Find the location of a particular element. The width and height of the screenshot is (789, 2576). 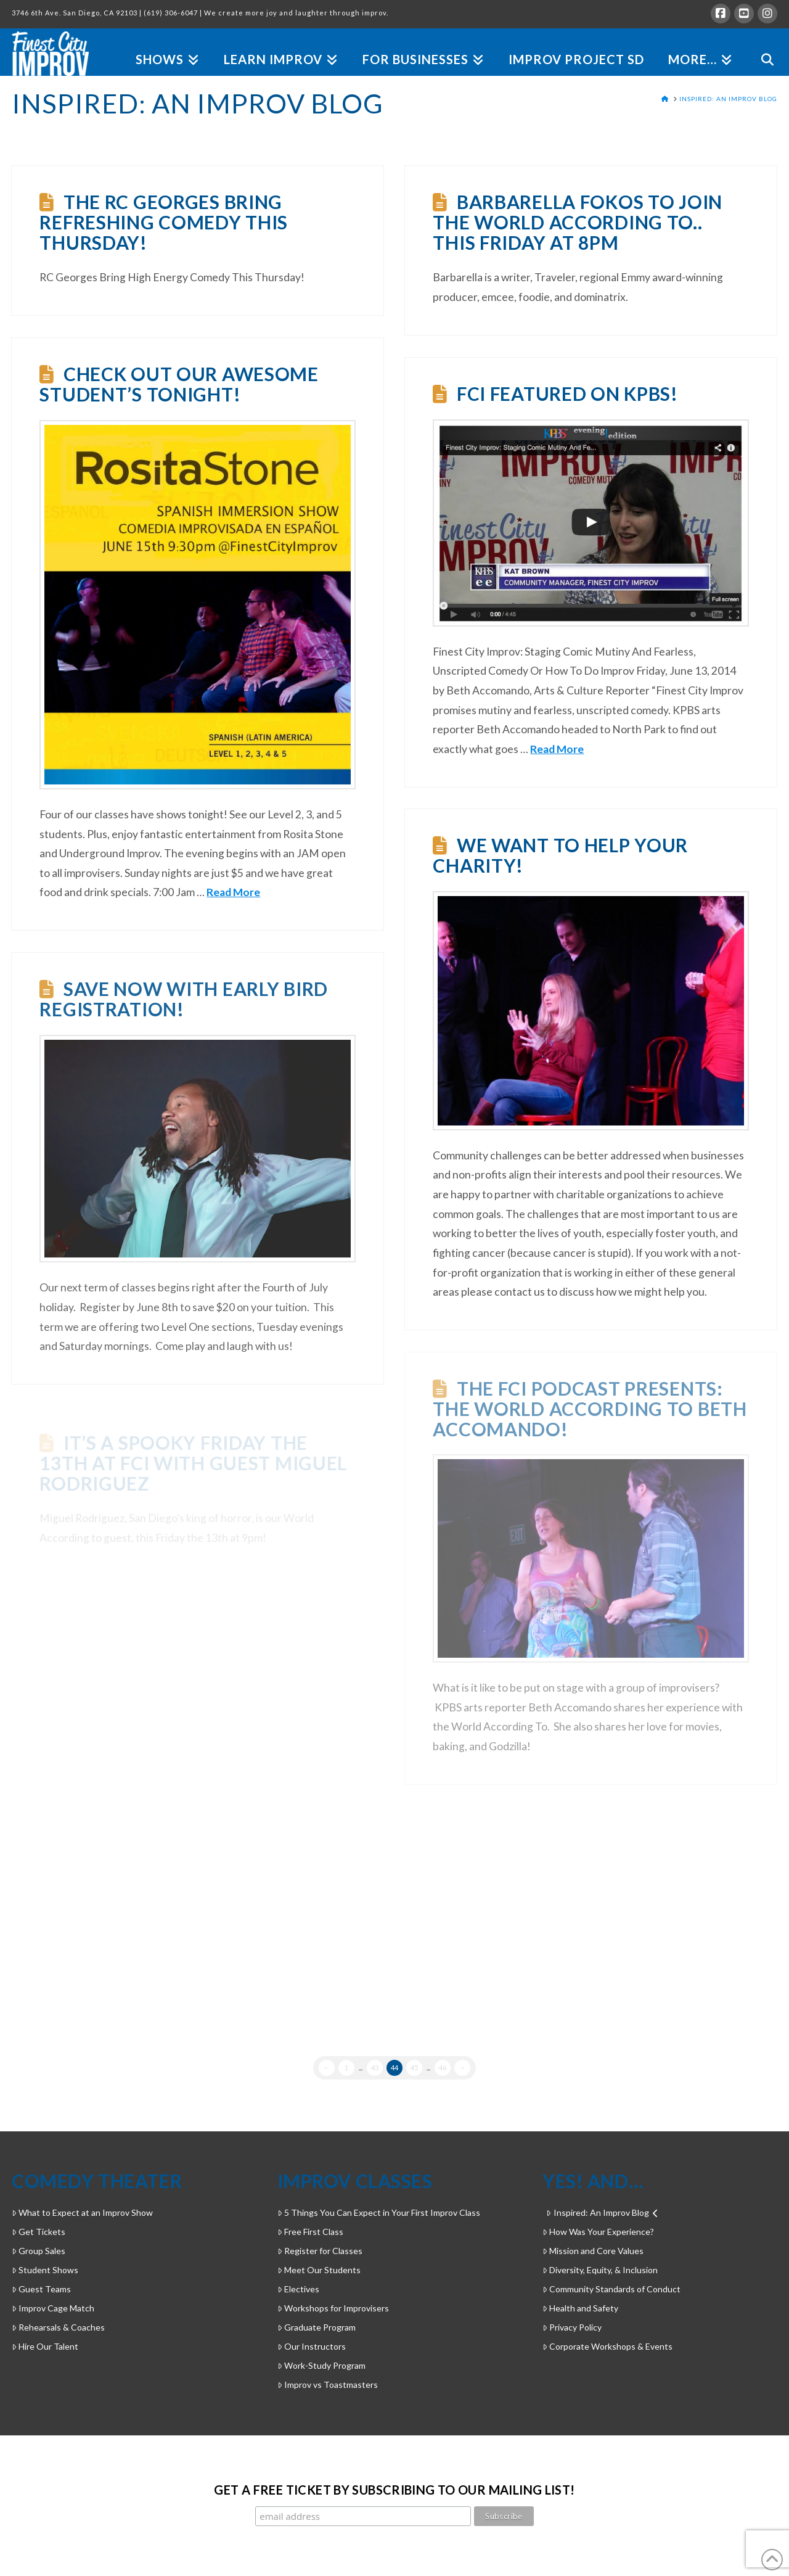

We want to help your charity! is located at coordinates (560, 855).